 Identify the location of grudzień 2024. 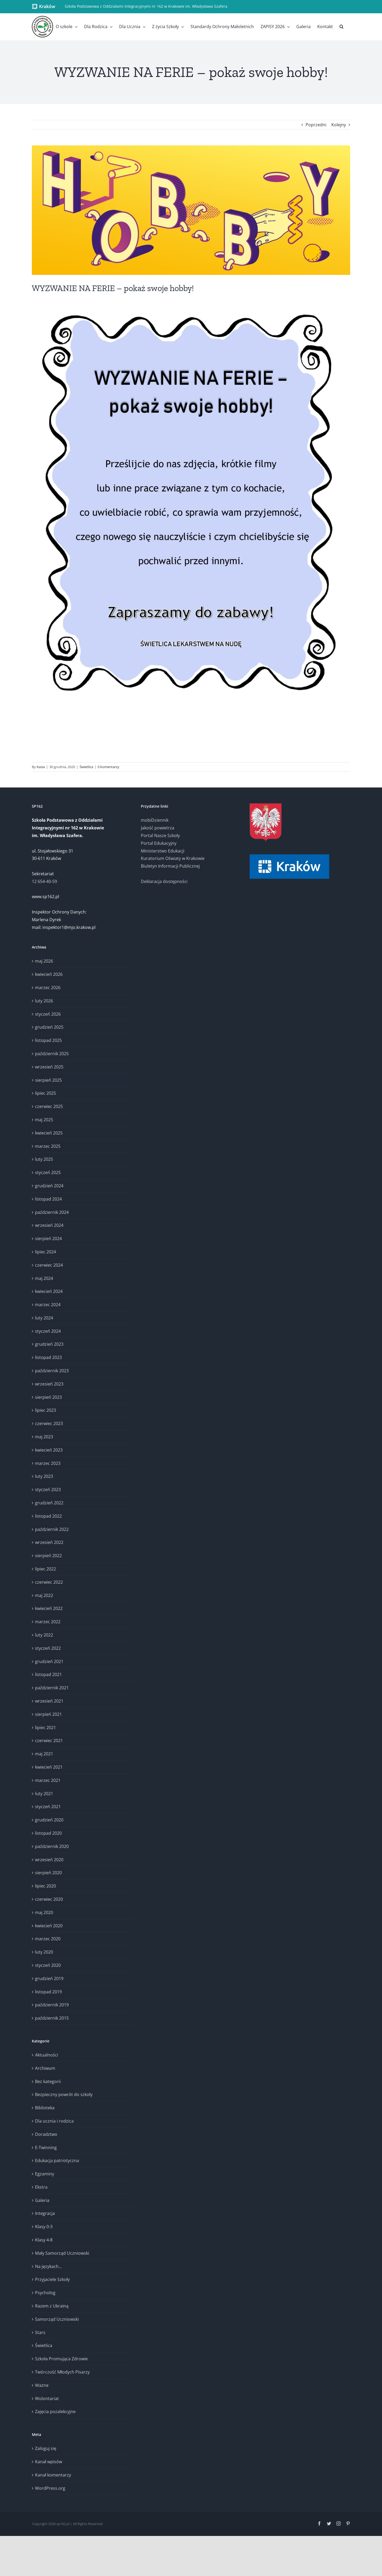
(49, 1186).